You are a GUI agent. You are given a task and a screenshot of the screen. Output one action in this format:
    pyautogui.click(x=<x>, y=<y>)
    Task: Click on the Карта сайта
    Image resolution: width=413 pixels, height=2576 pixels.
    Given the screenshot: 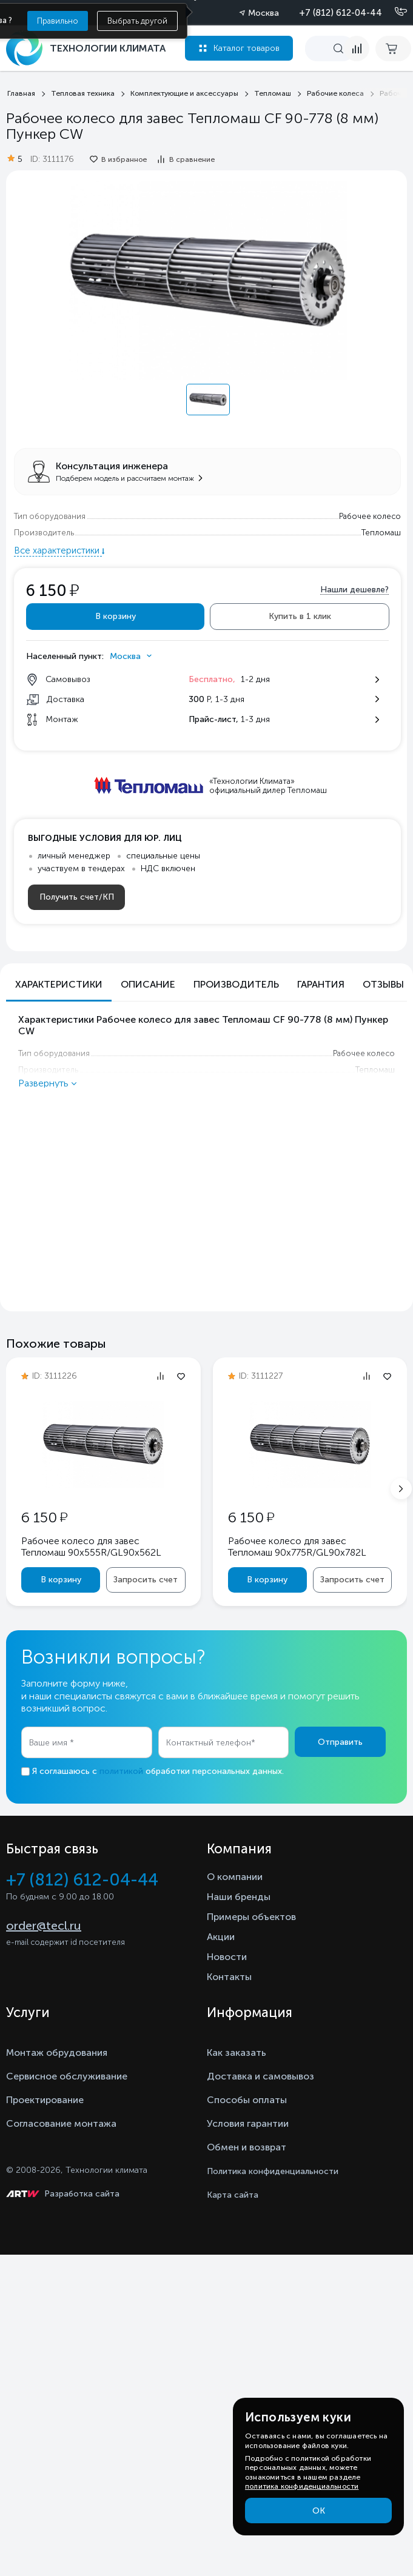 What is the action you would take?
    pyautogui.click(x=232, y=2195)
    